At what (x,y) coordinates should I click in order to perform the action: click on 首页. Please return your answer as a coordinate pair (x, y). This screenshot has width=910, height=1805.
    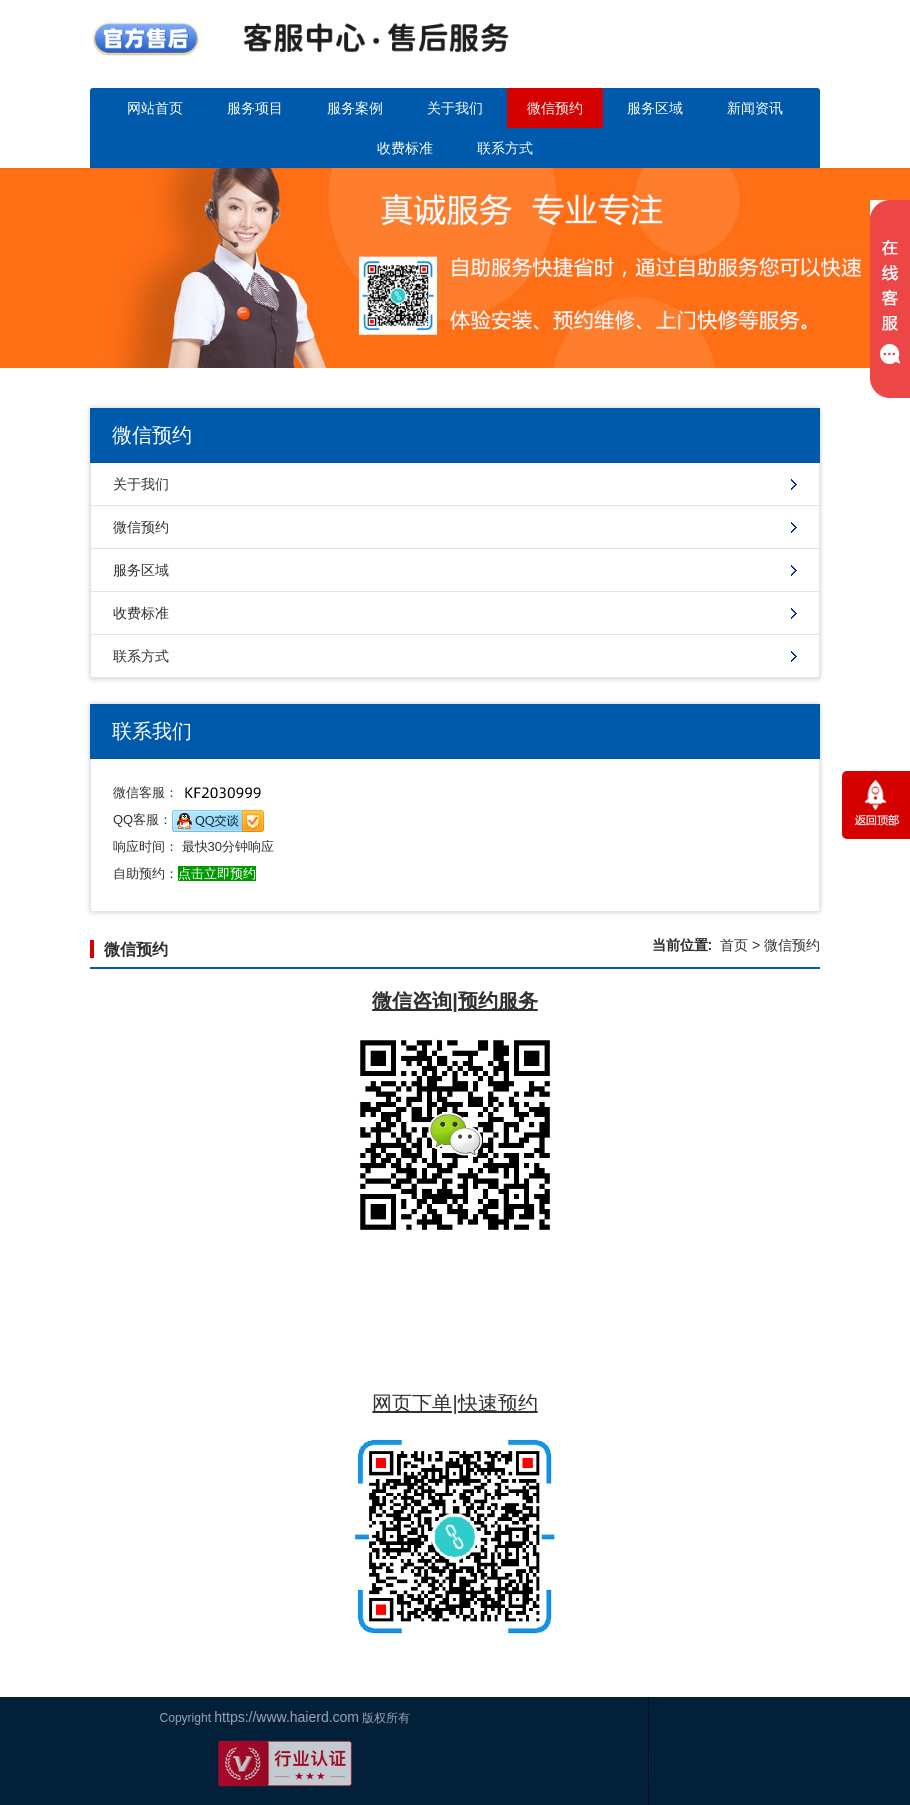
    Looking at the image, I should click on (734, 945).